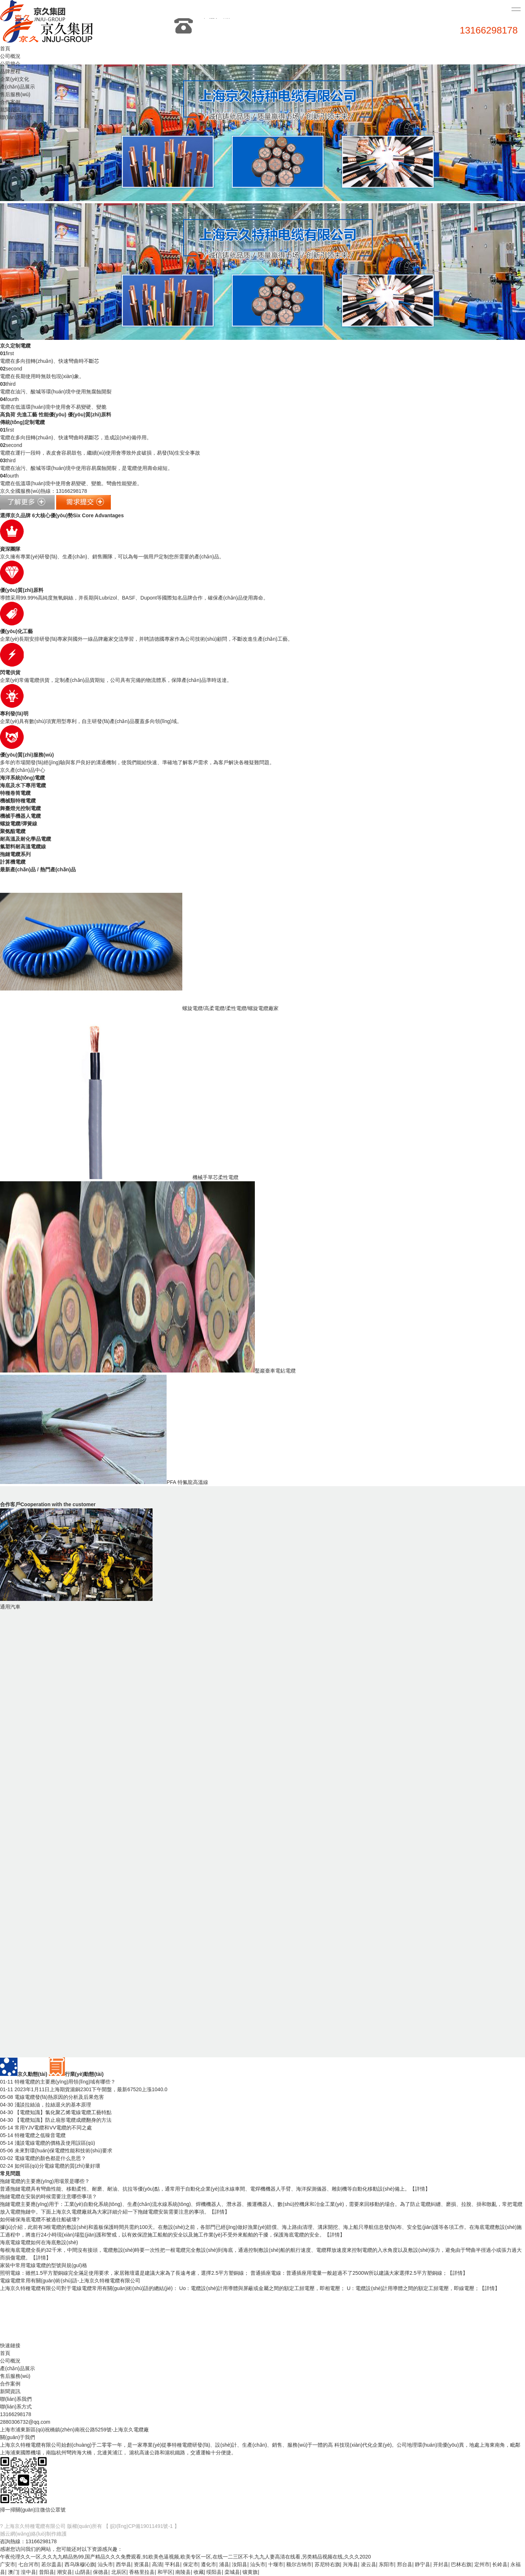 The image size is (525, 2576). What do you see at coordinates (16, 117) in the screenshot?
I see `聯(lián)系我們` at bounding box center [16, 117].